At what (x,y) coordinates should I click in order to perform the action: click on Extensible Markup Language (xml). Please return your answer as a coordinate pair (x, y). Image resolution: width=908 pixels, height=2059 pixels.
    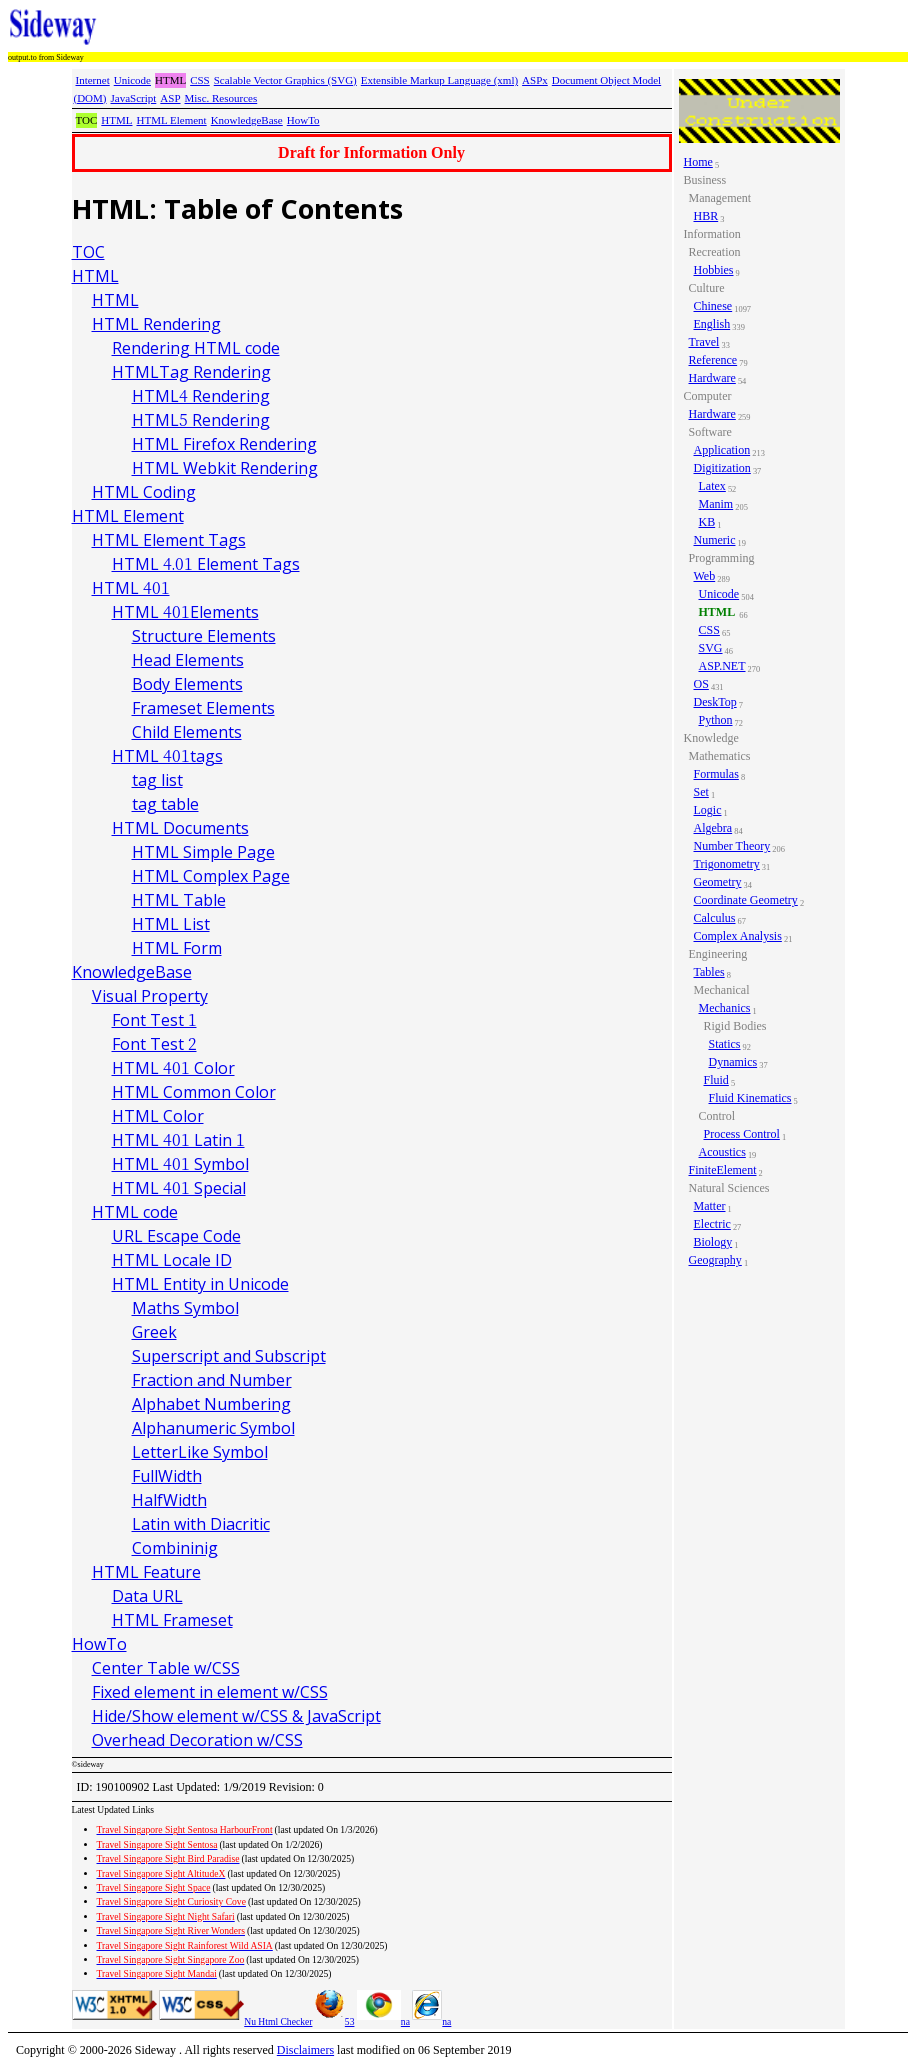
    Looking at the image, I should click on (439, 80).